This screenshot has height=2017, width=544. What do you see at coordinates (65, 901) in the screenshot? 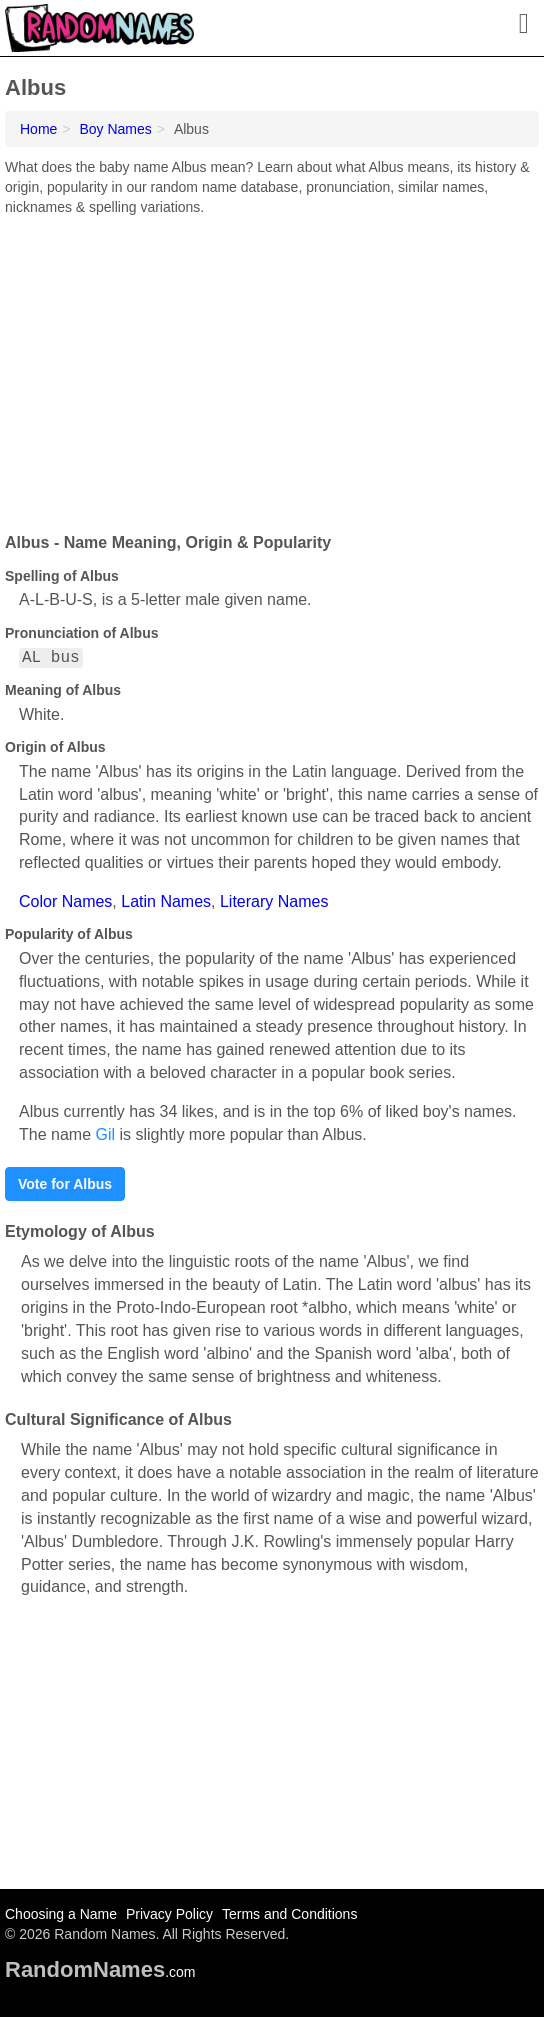
I see `Color Names` at bounding box center [65, 901].